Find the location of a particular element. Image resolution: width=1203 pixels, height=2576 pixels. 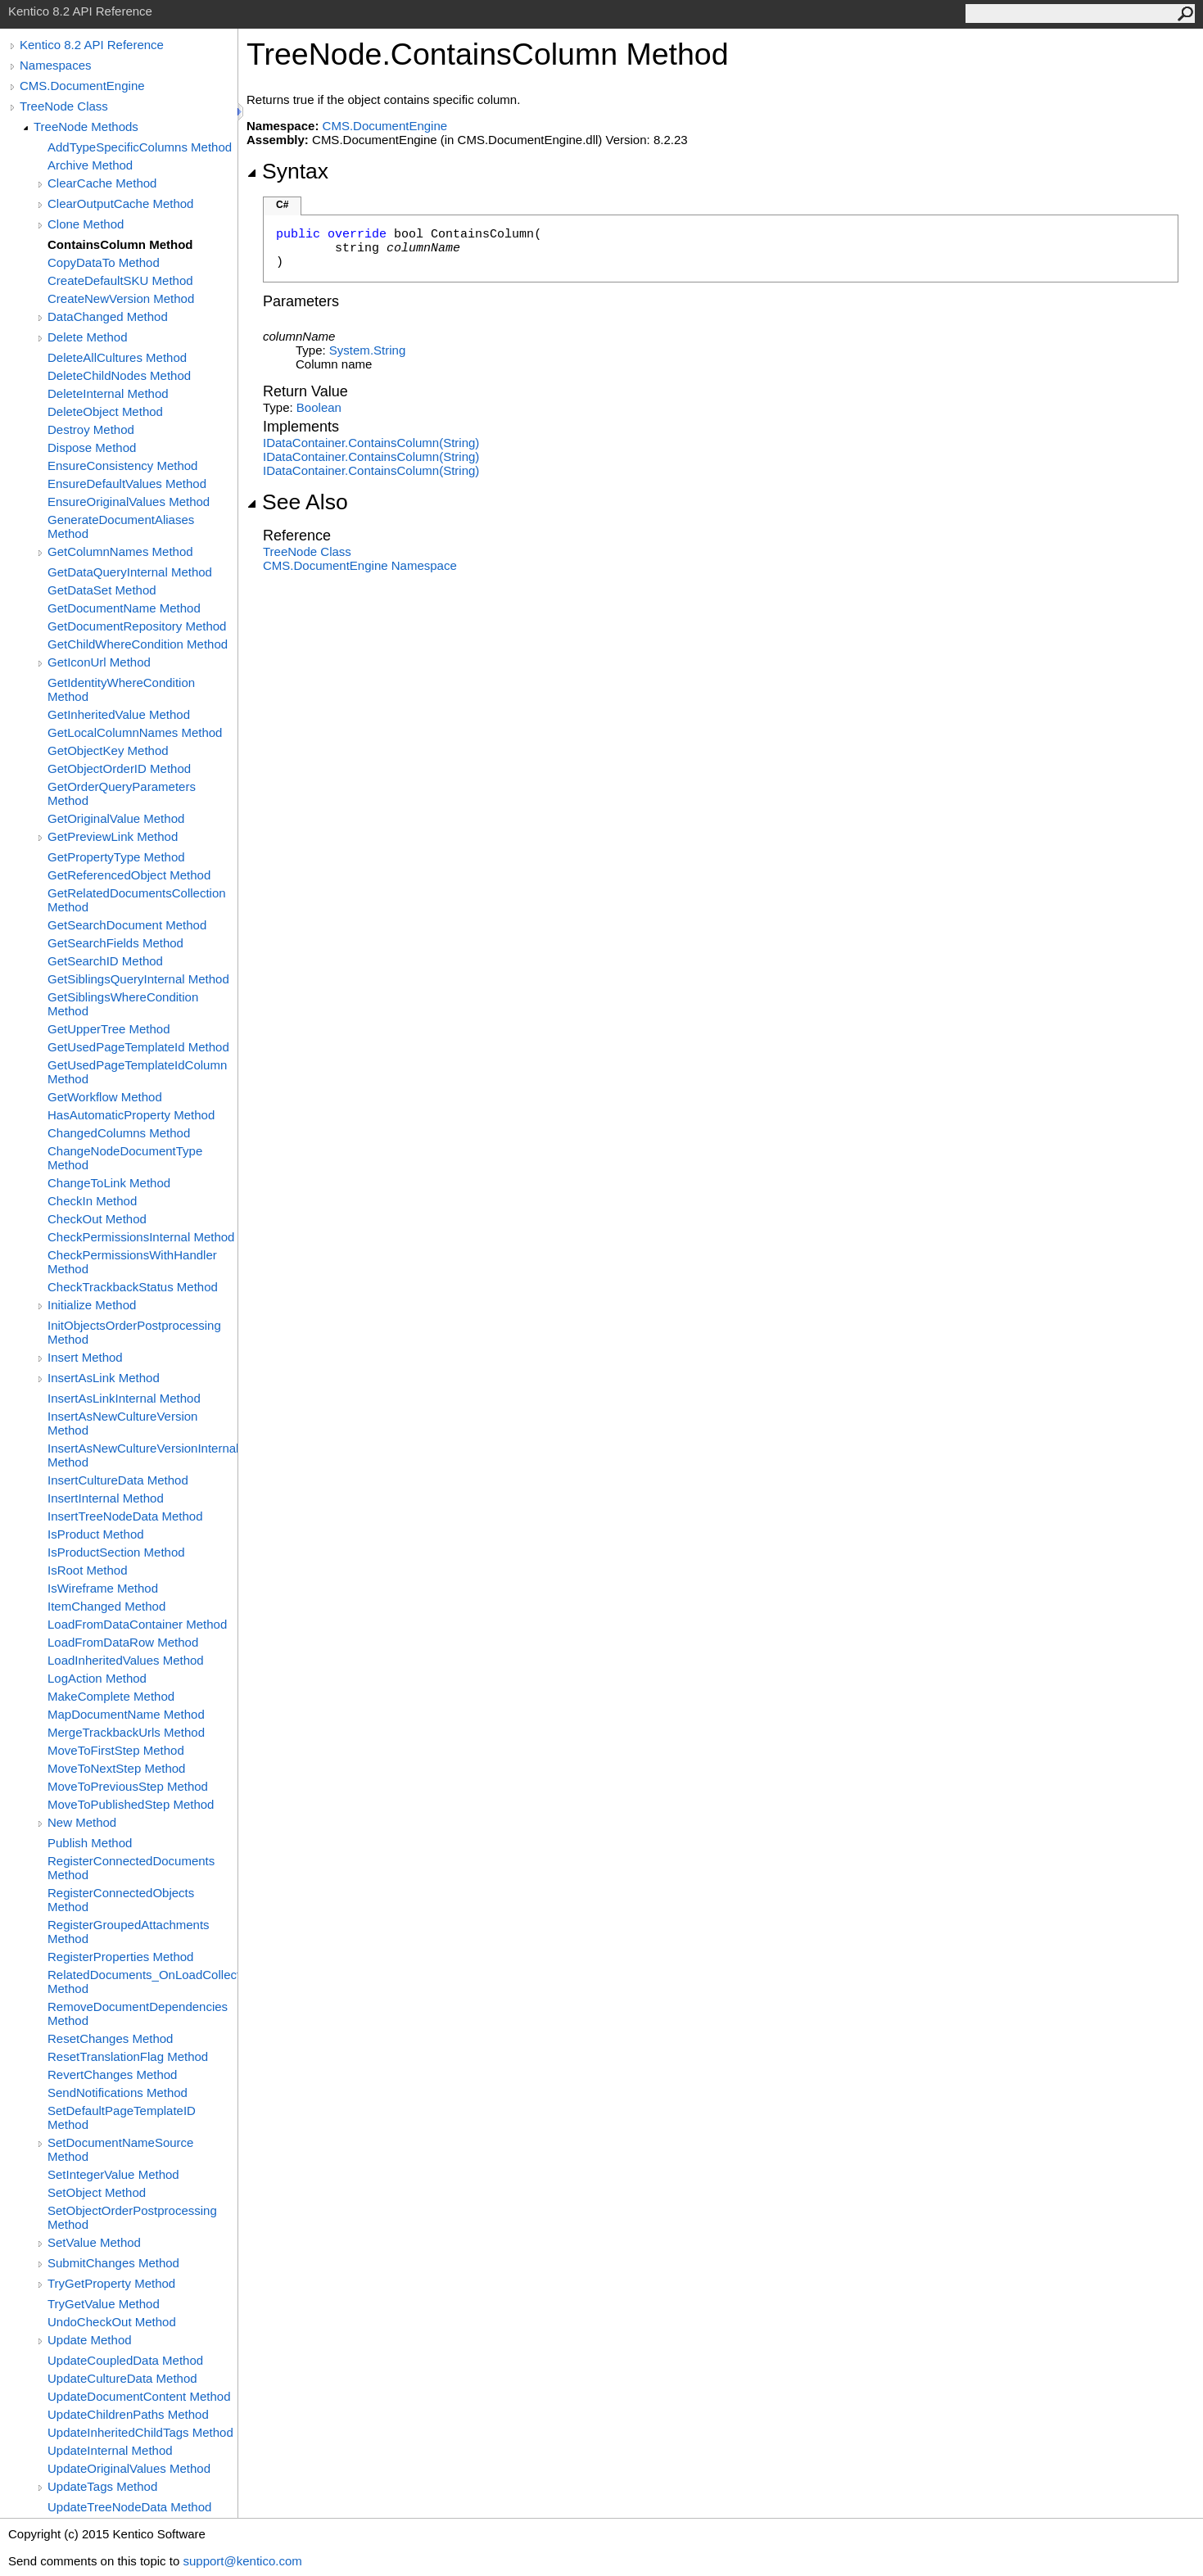

SetValue Method is located at coordinates (94, 2242).